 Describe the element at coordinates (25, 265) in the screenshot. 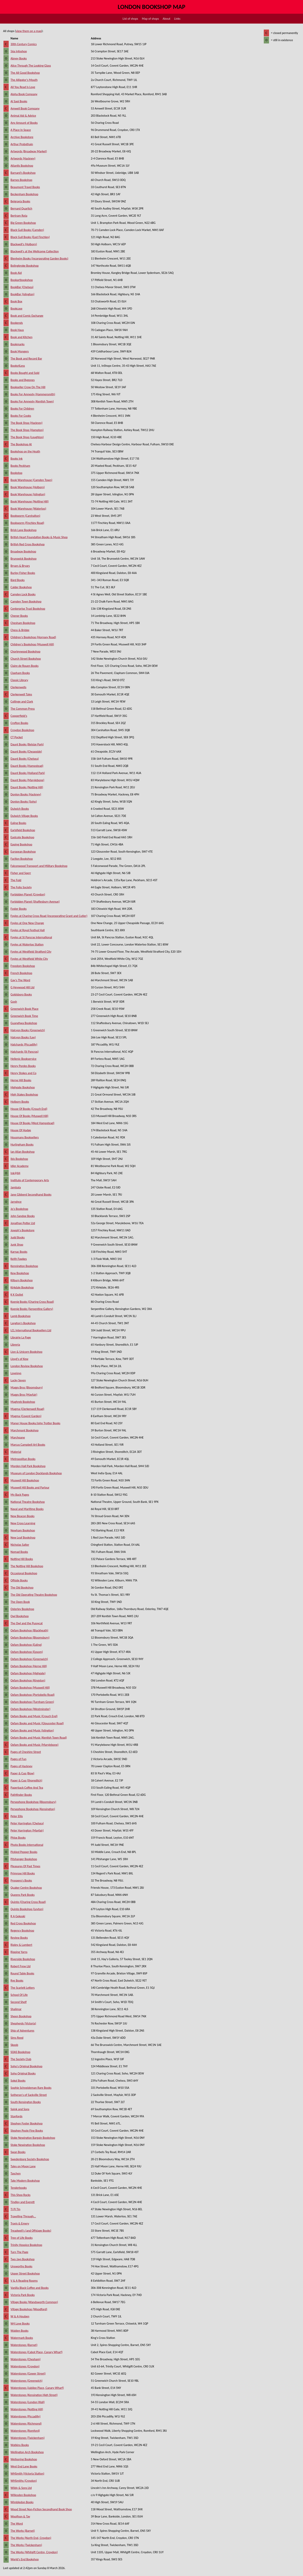

I see `Bolingbroke Bookshop` at that location.